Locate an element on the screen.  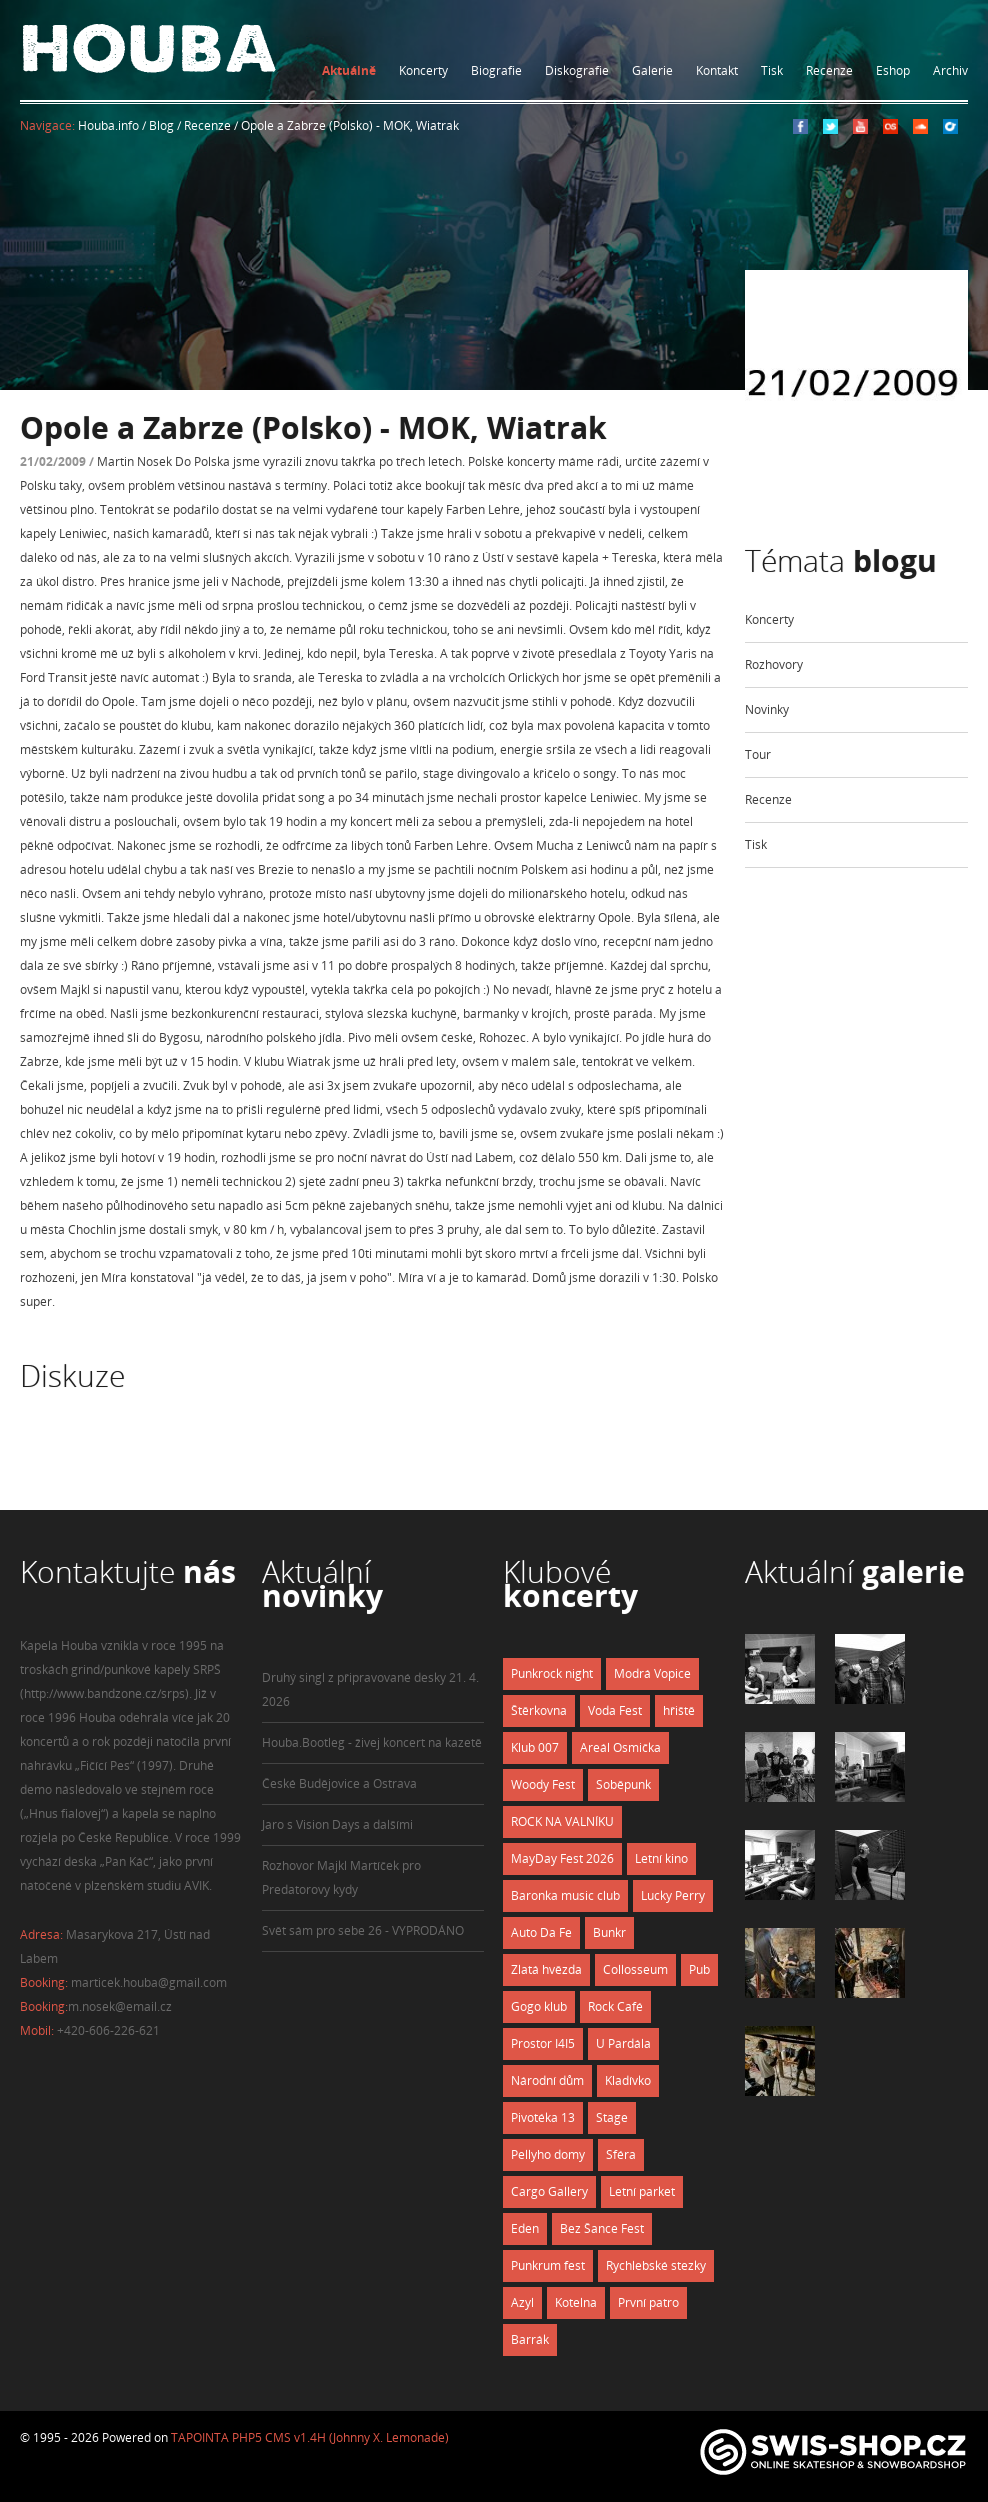
Auto Da Fe is located at coordinates (541, 1932).